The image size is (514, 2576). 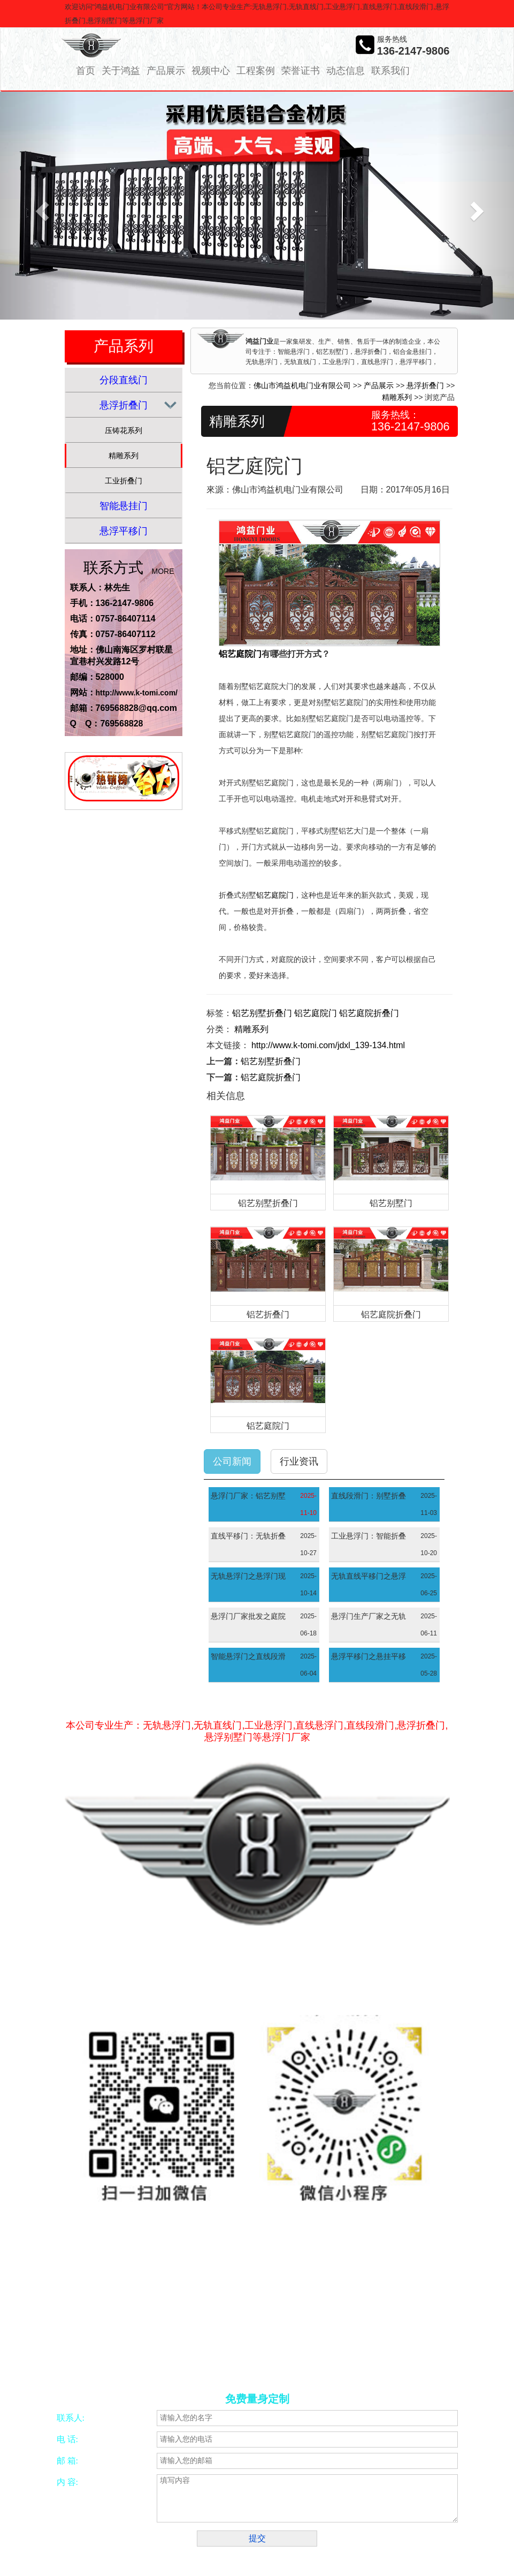 What do you see at coordinates (162, 2361) in the screenshot?
I see `佛山四轴加工` at bounding box center [162, 2361].